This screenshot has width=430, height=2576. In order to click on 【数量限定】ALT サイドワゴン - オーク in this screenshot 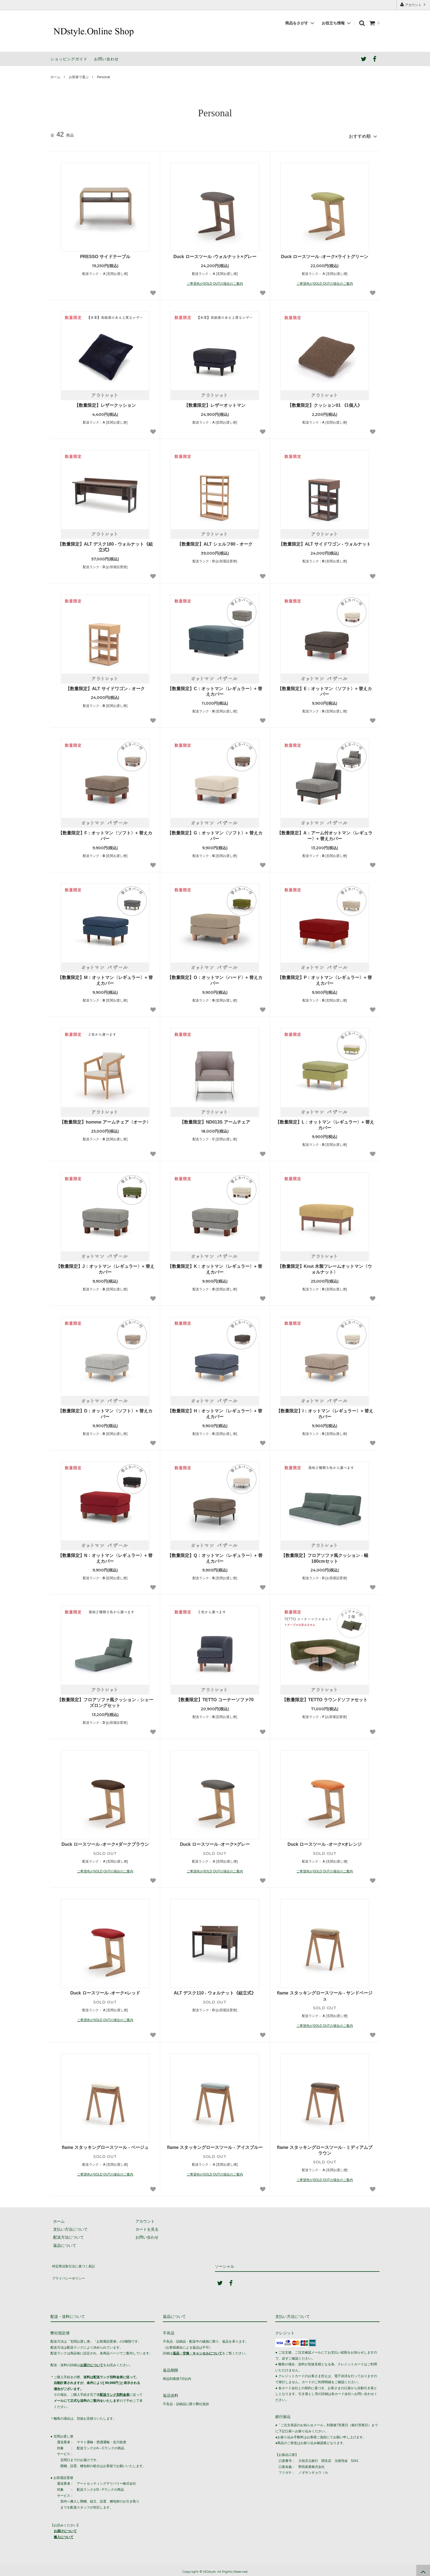, I will do `click(105, 686)`.